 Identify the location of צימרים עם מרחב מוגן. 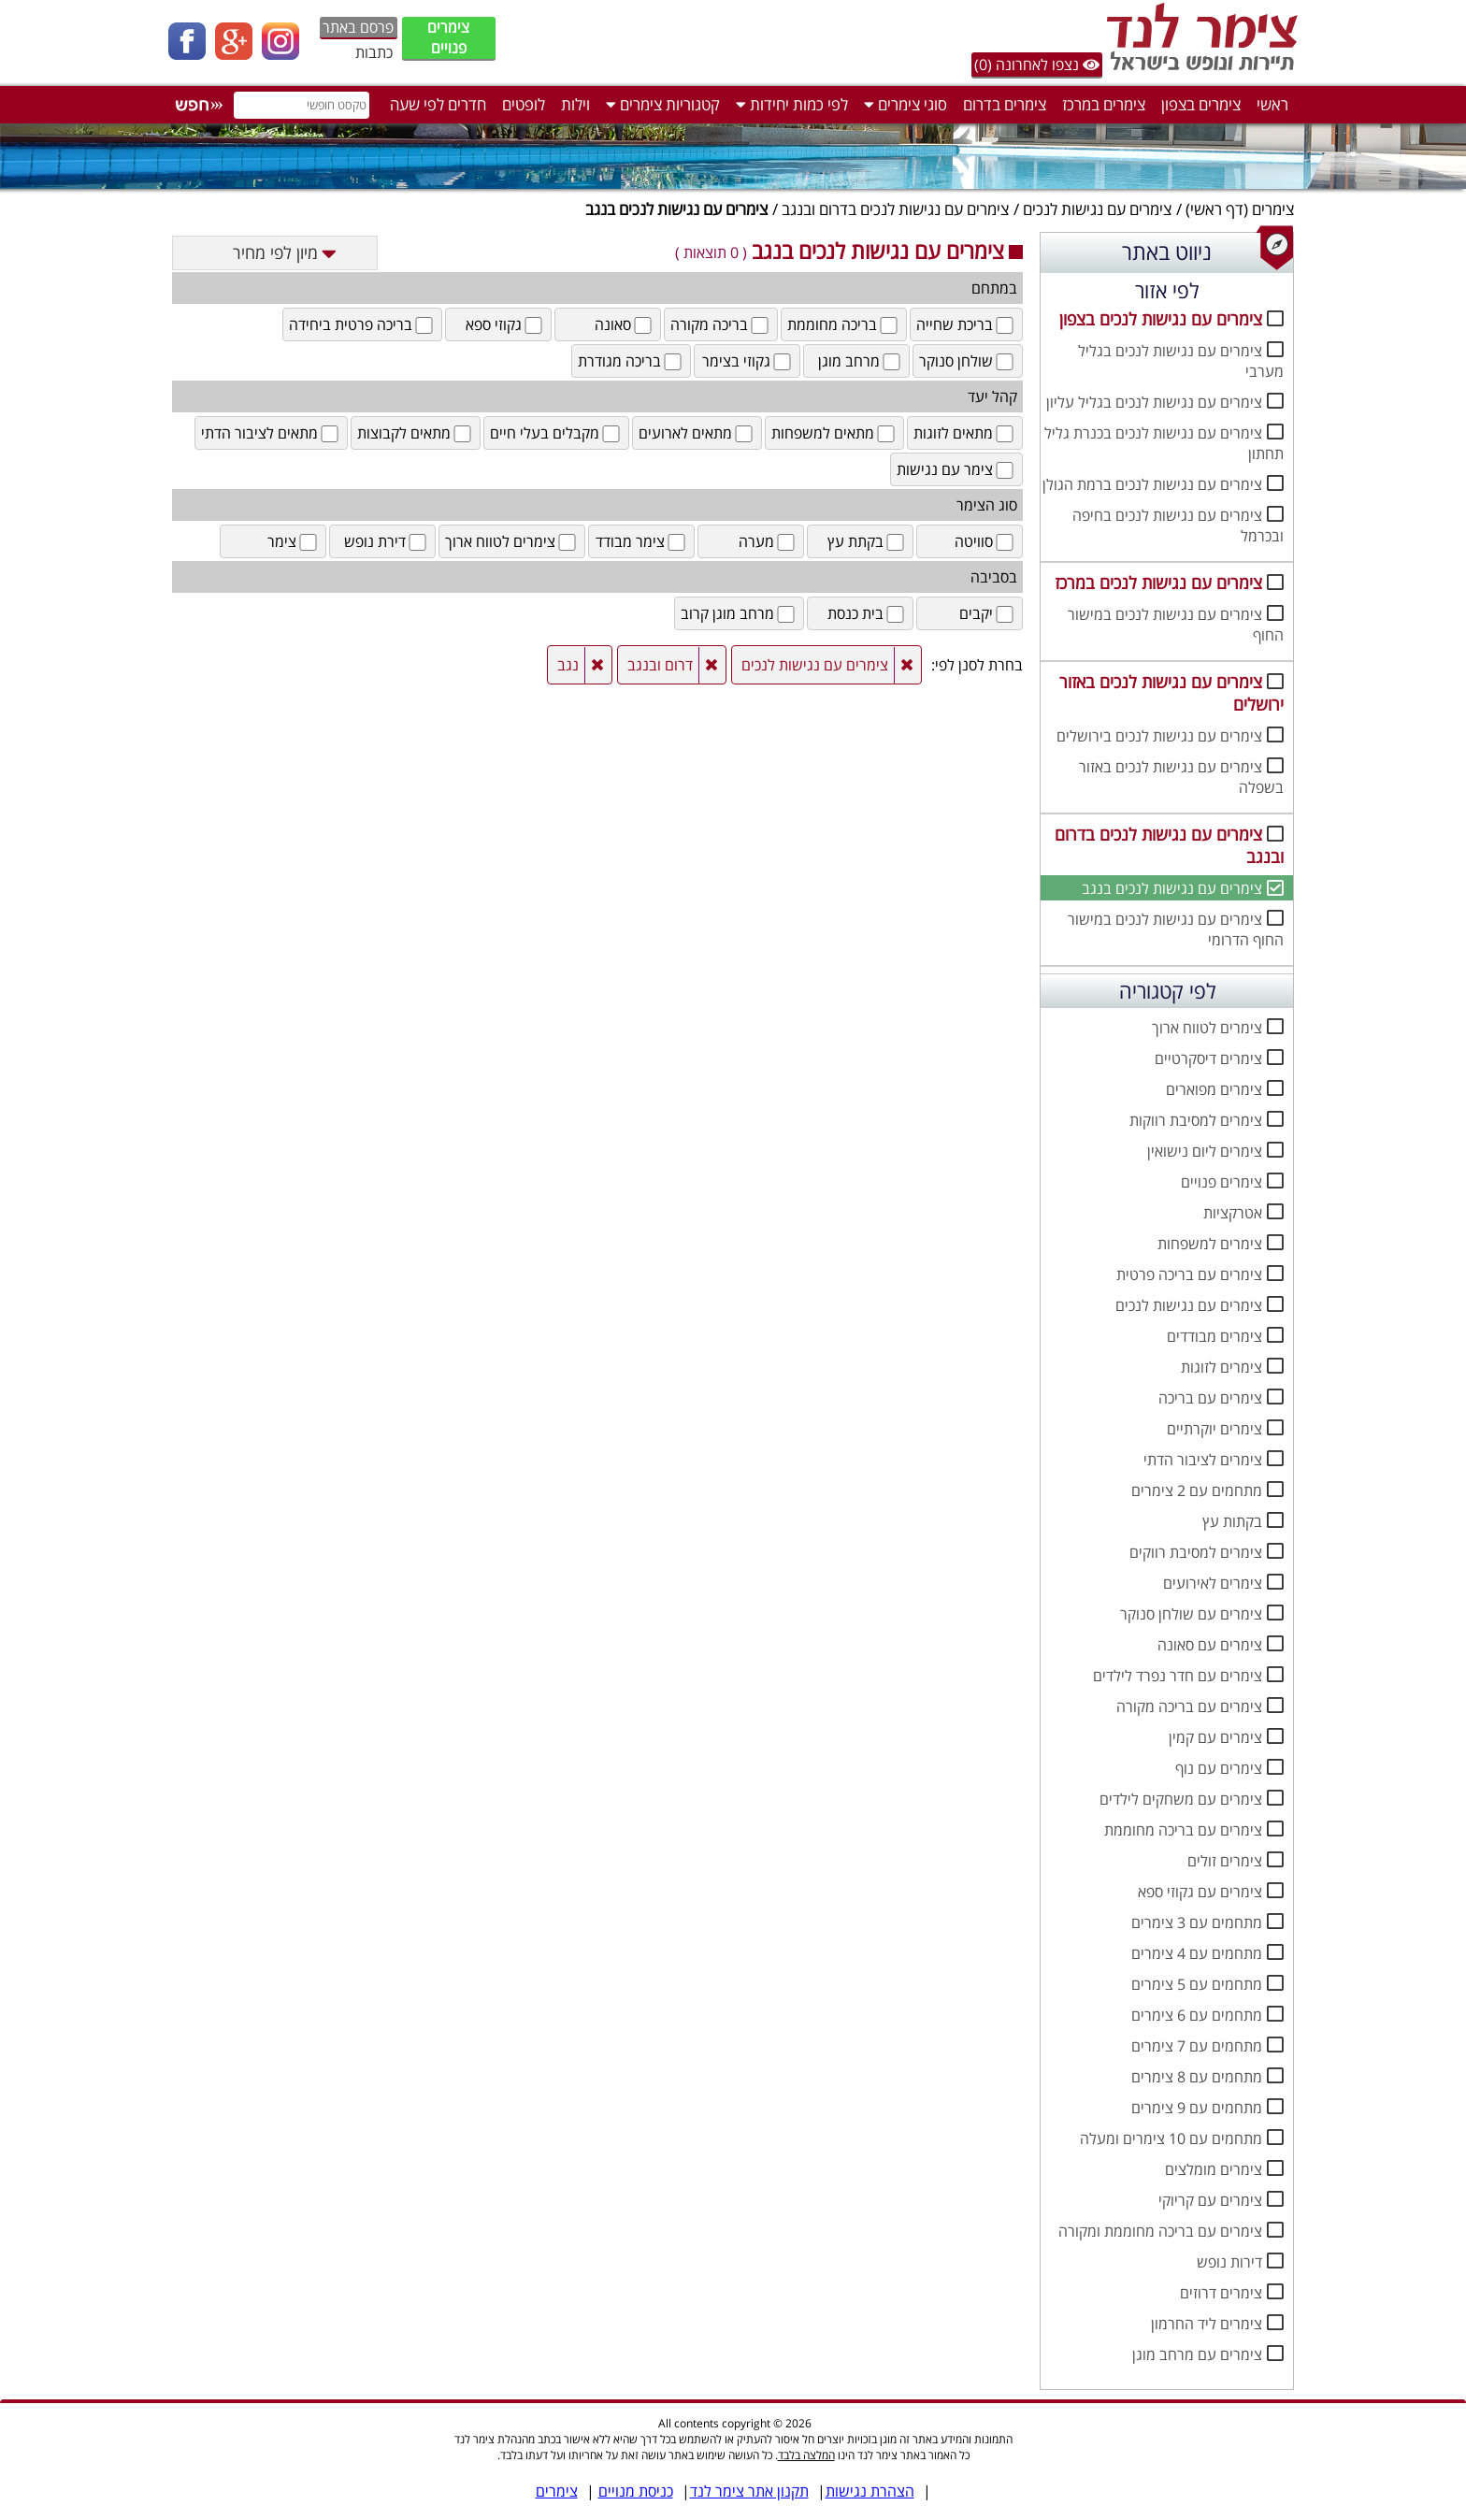
(1197, 2354).